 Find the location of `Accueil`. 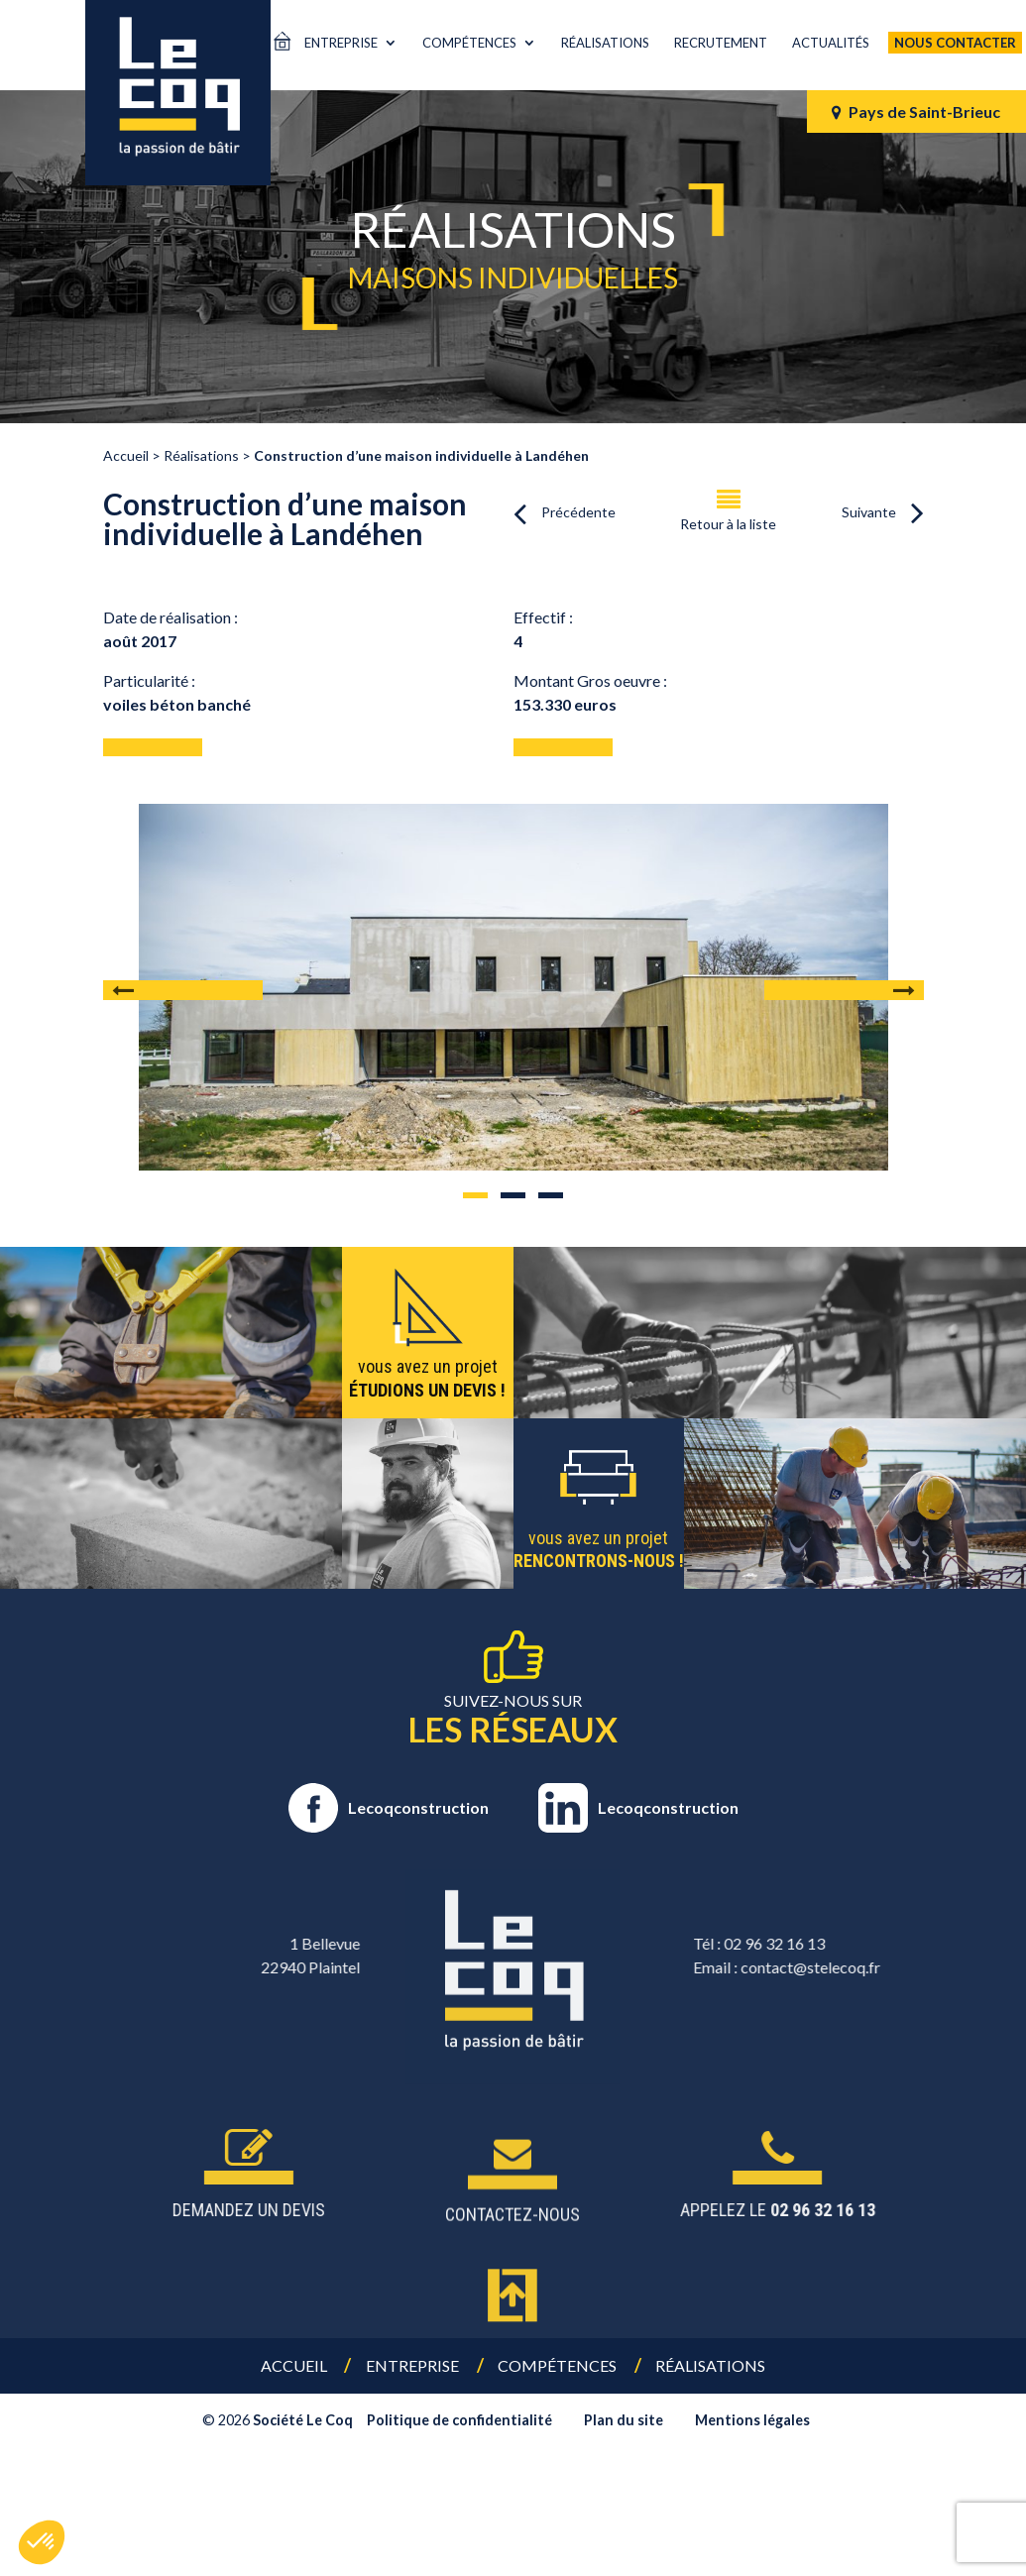

Accueil is located at coordinates (294, 2365).